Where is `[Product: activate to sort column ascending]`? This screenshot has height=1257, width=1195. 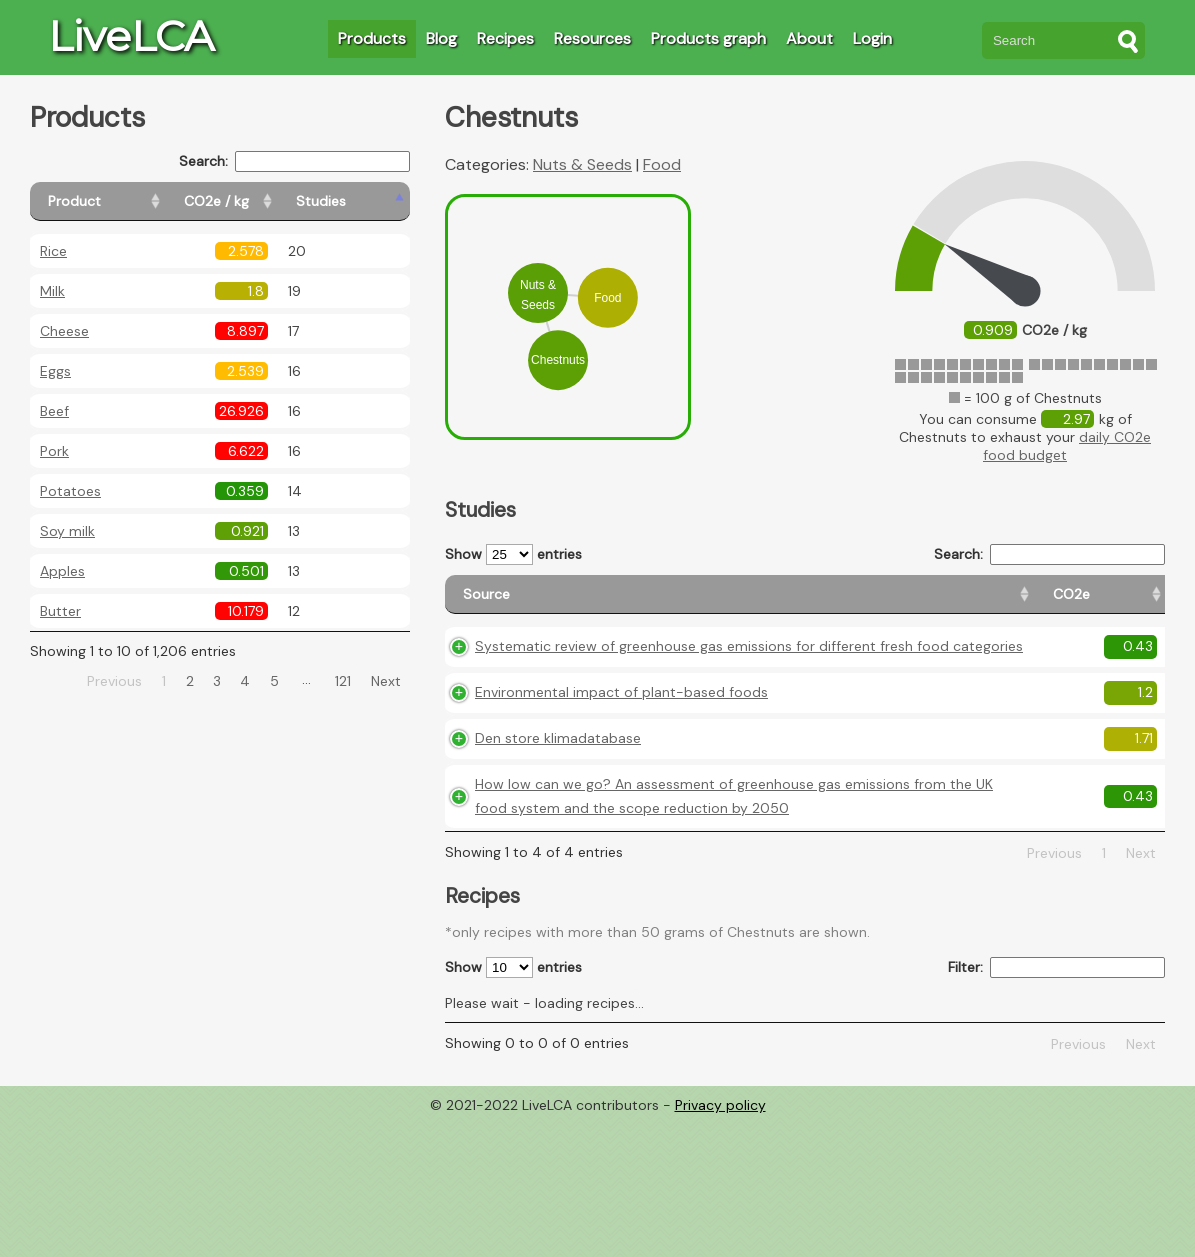
[Product: activate to sort column ascending] is located at coordinates (120, 201).